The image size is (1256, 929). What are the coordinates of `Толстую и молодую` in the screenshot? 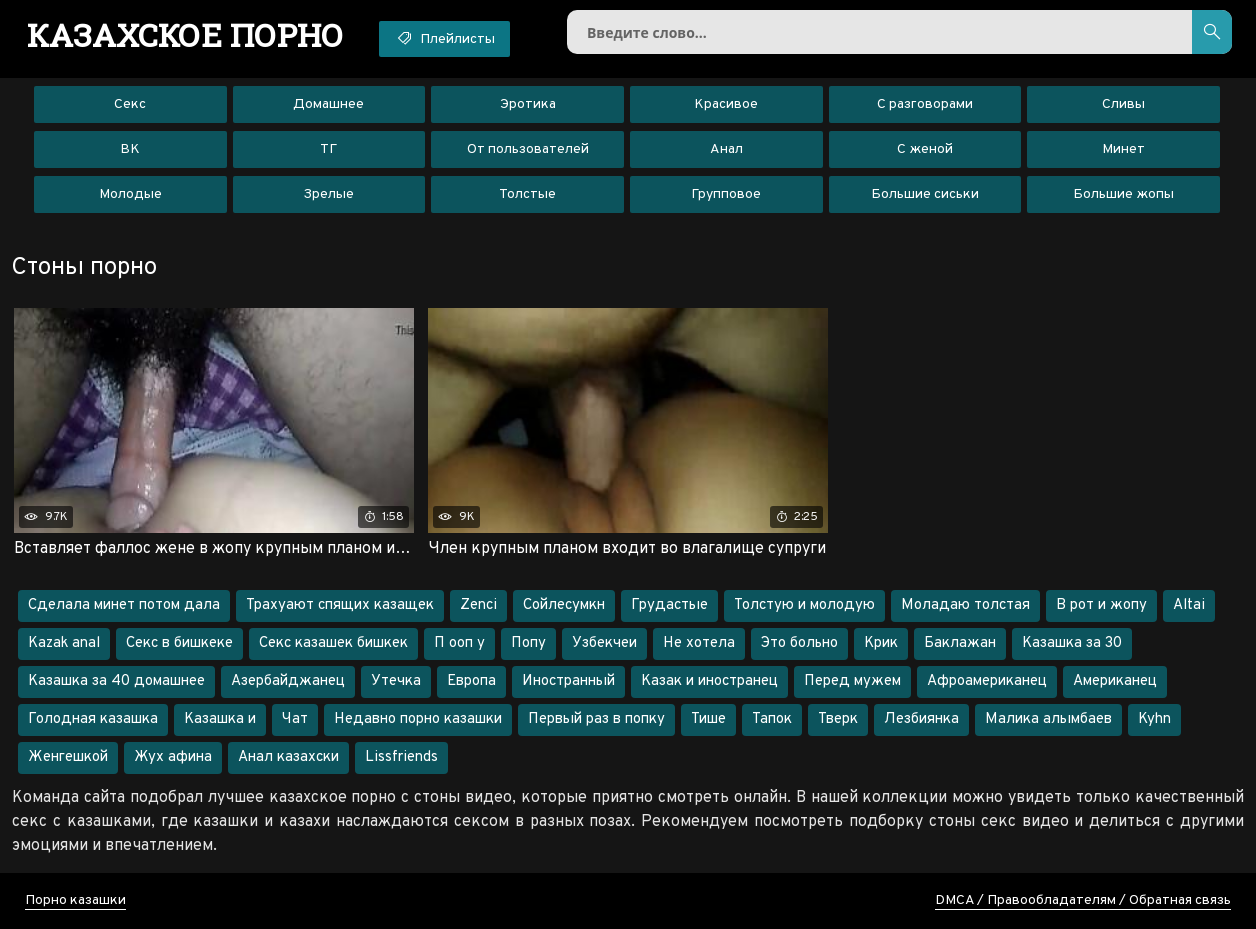 It's located at (804, 605).